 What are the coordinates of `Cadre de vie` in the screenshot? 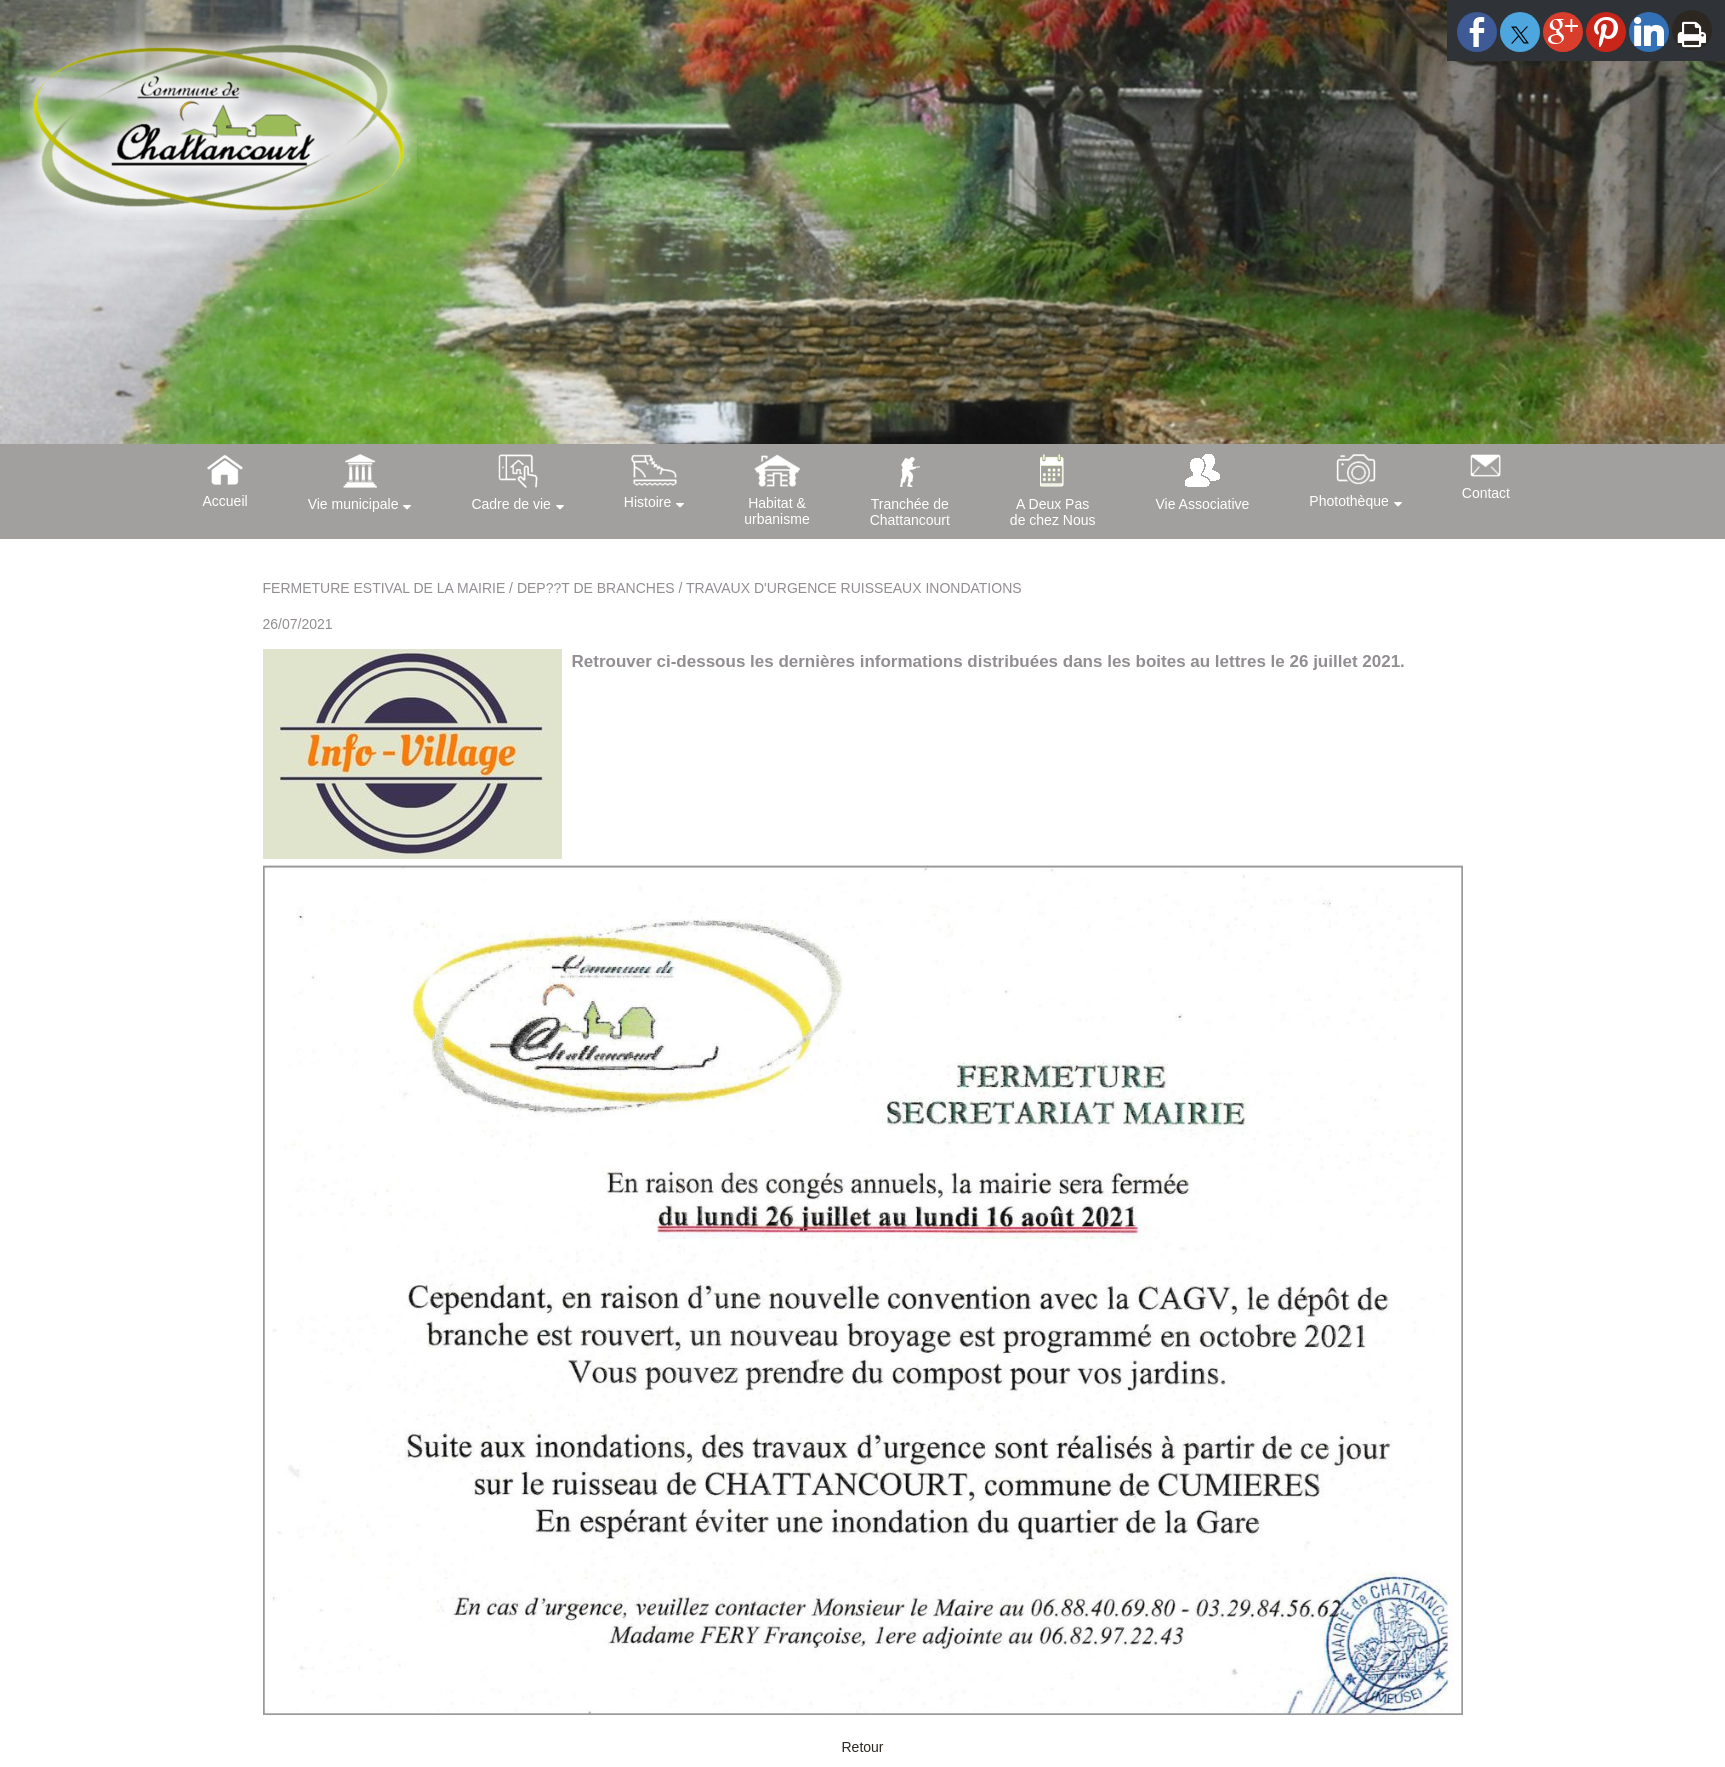 It's located at (510, 504).